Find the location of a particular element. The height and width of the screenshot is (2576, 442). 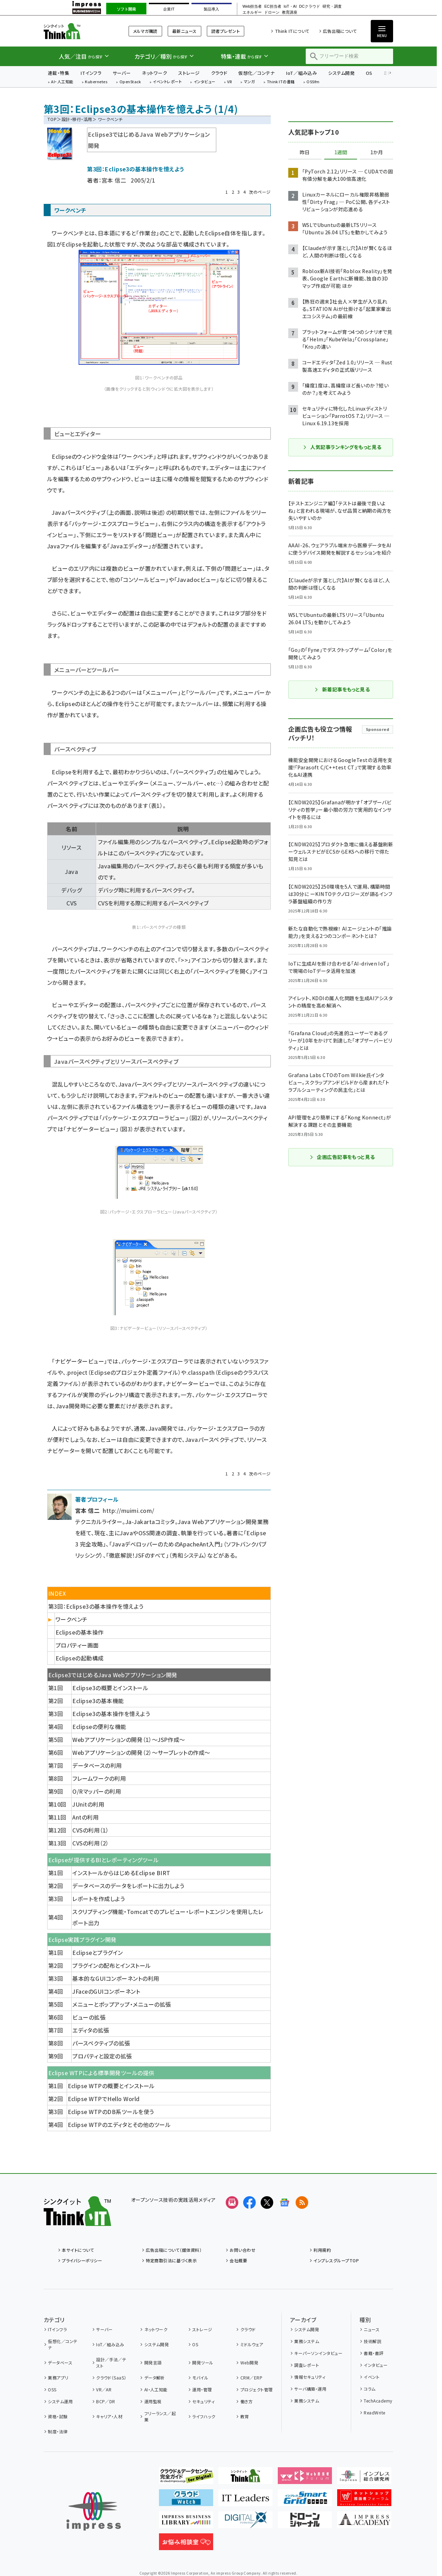

プロパティと設定の拡張 is located at coordinates (102, 2056).